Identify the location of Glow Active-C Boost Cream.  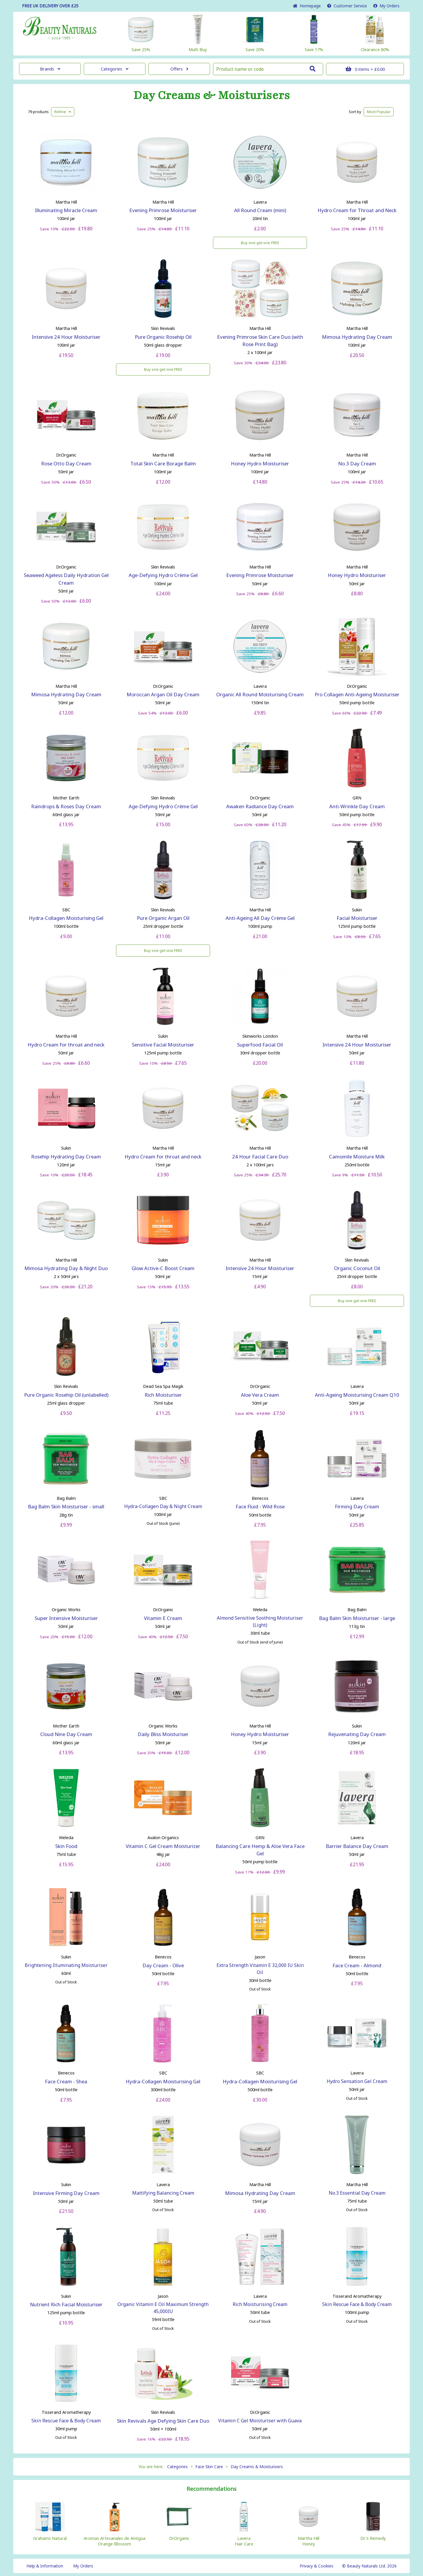
(163, 1268).